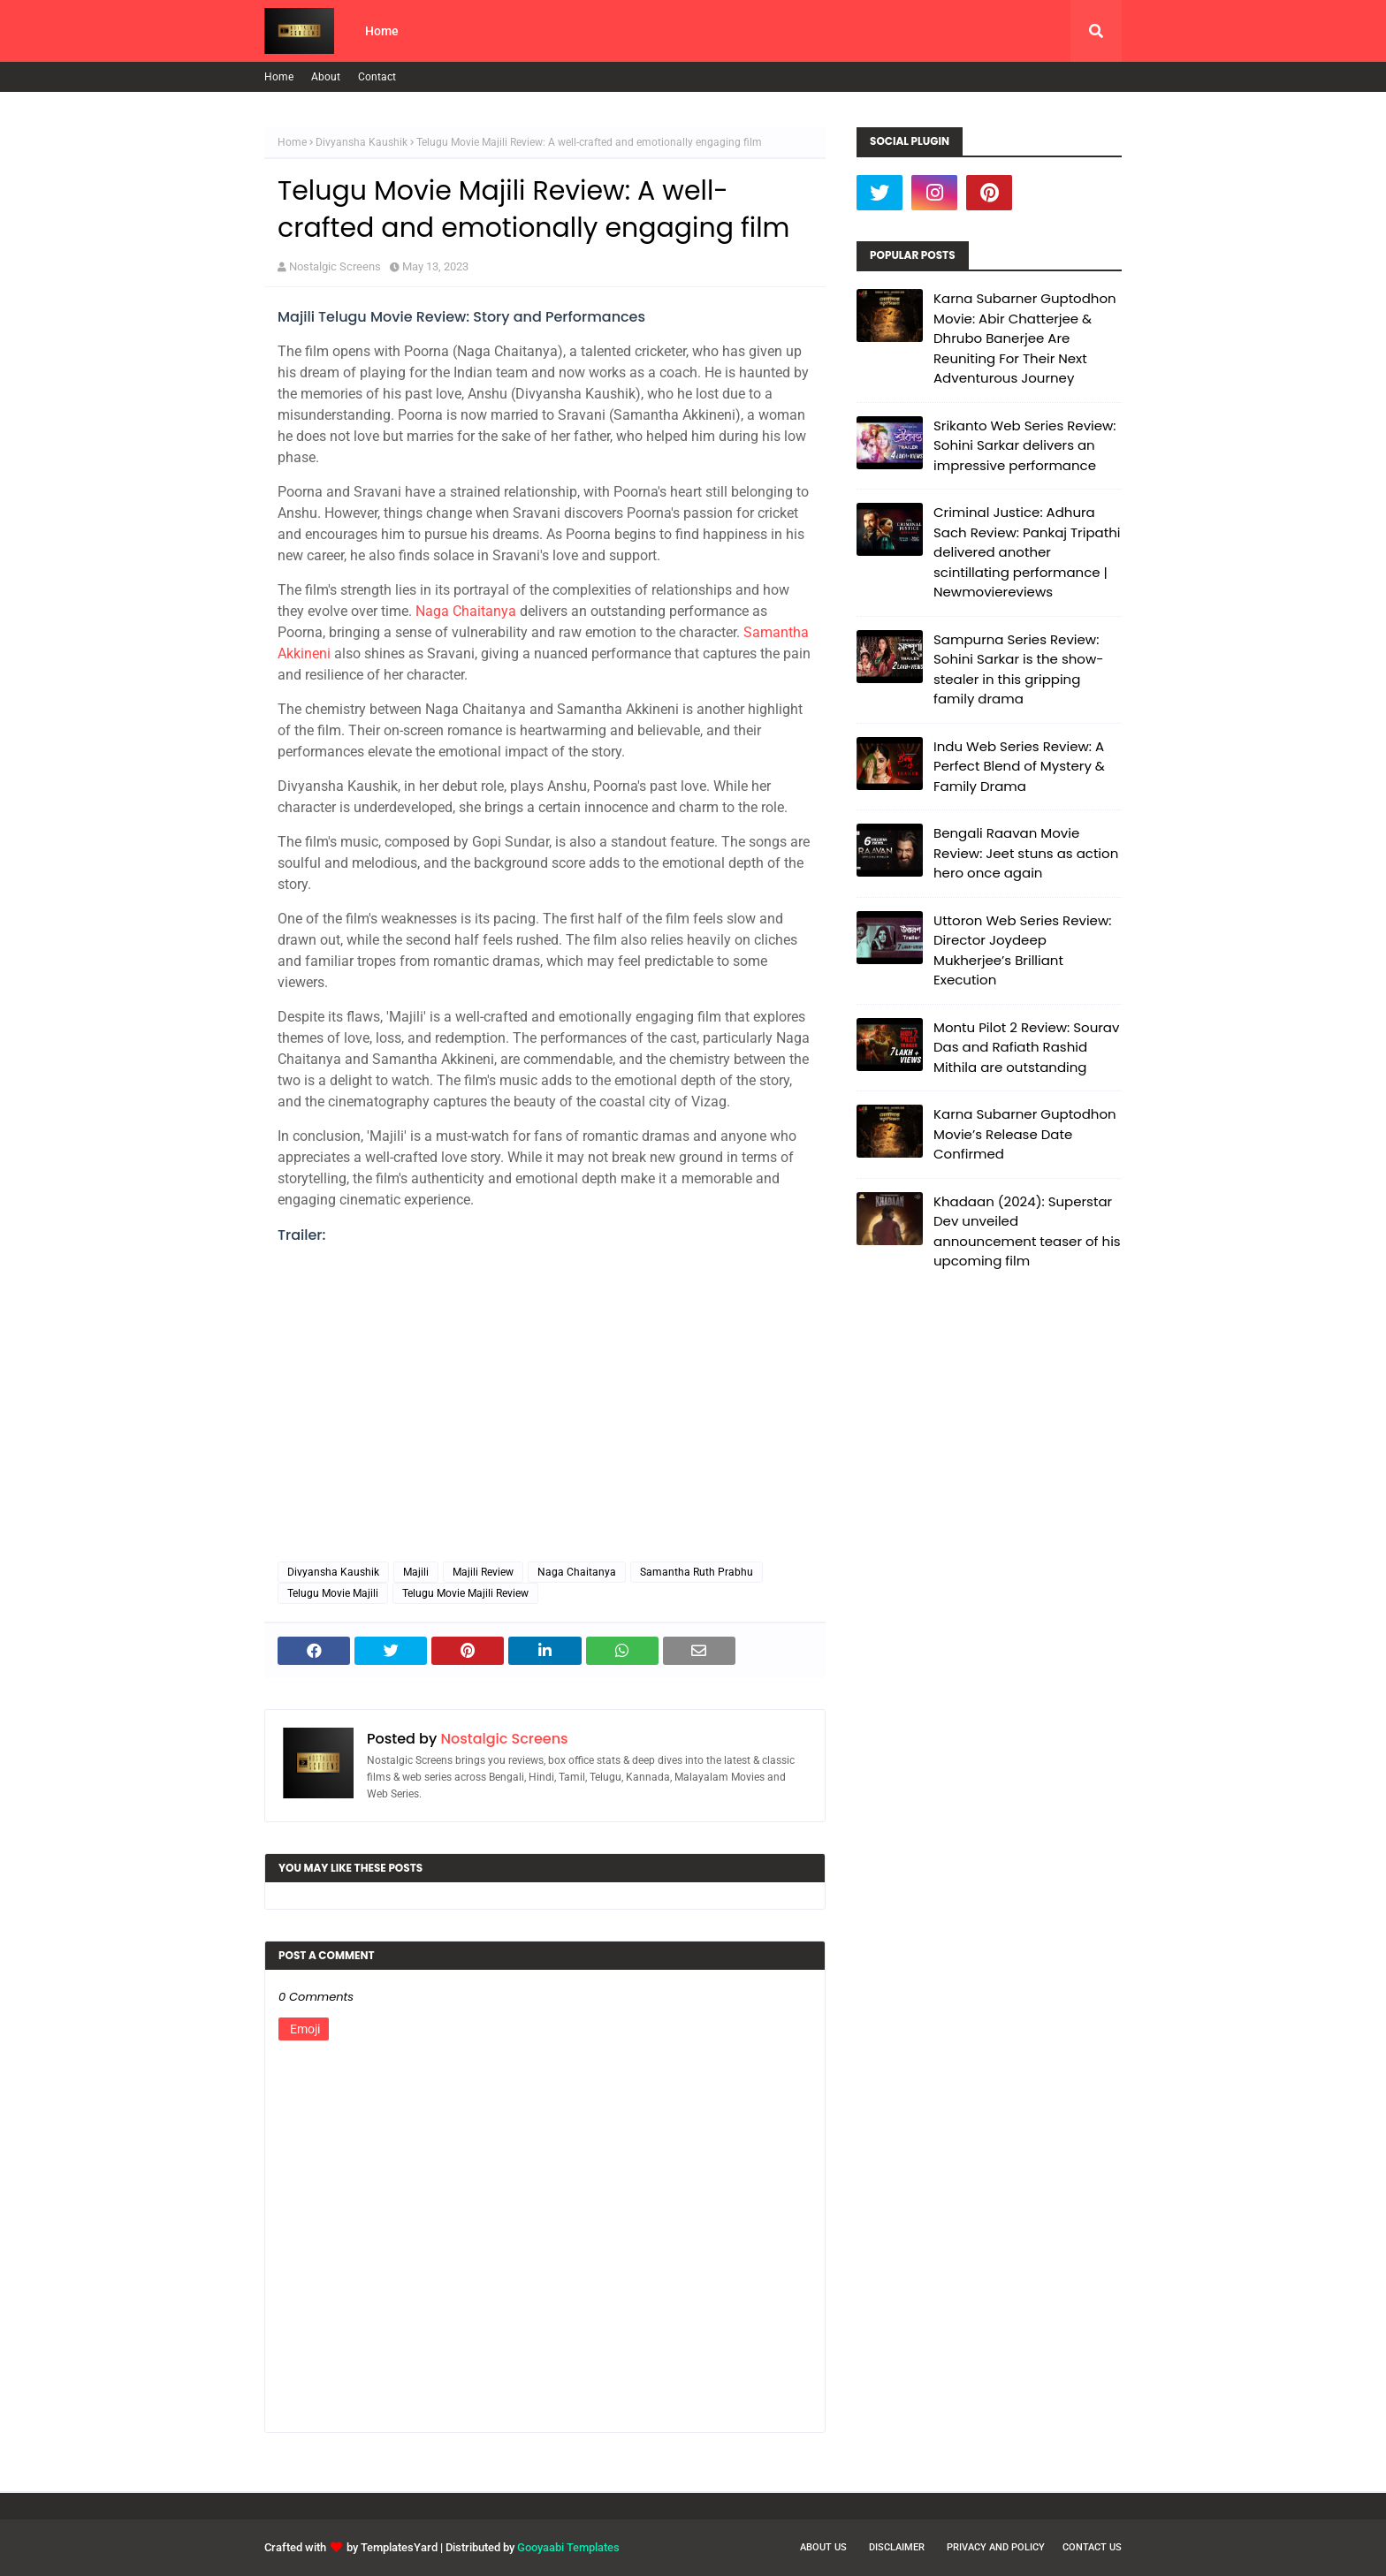 Image resolution: width=1386 pixels, height=2576 pixels. I want to click on About Us, so click(823, 2547).